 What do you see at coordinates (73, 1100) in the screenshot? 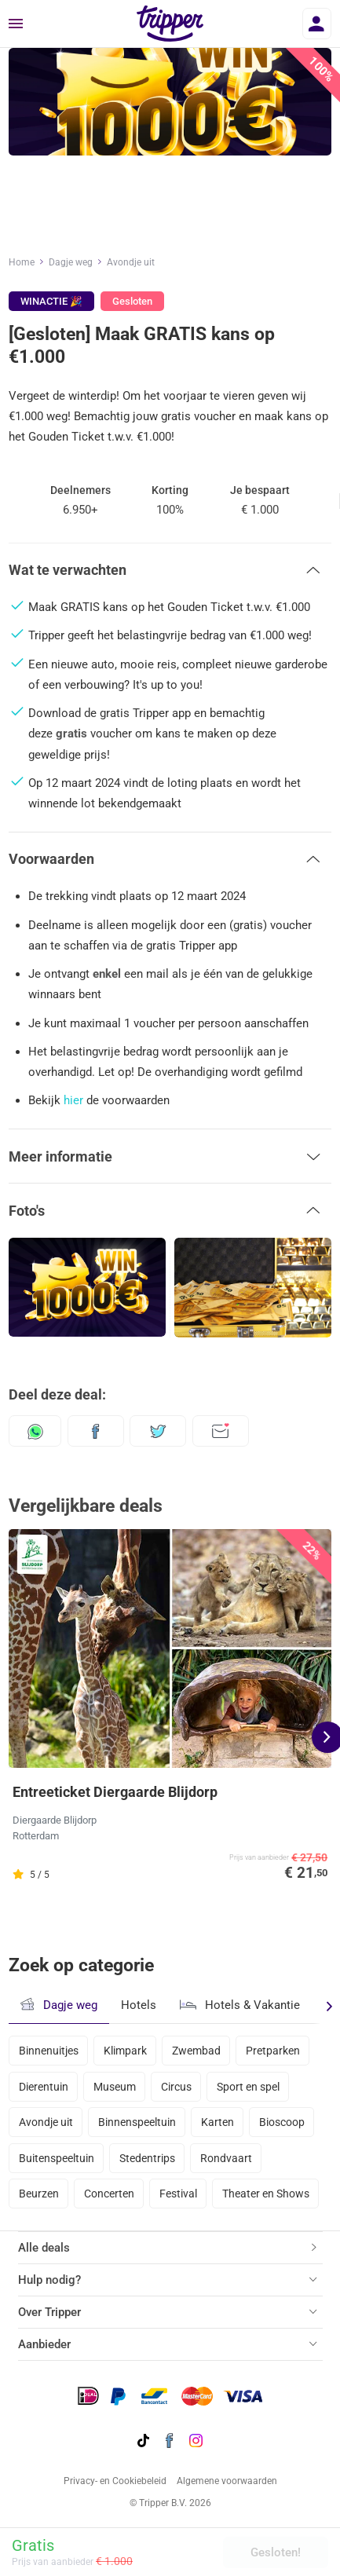
I see `hier` at bounding box center [73, 1100].